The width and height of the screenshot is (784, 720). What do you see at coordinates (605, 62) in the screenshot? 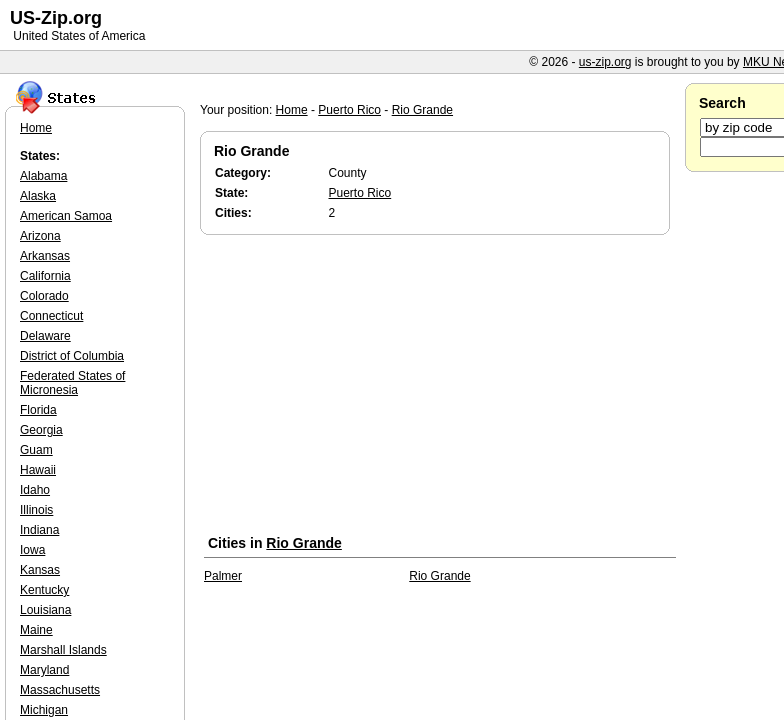
I see `us-zip.org` at bounding box center [605, 62].